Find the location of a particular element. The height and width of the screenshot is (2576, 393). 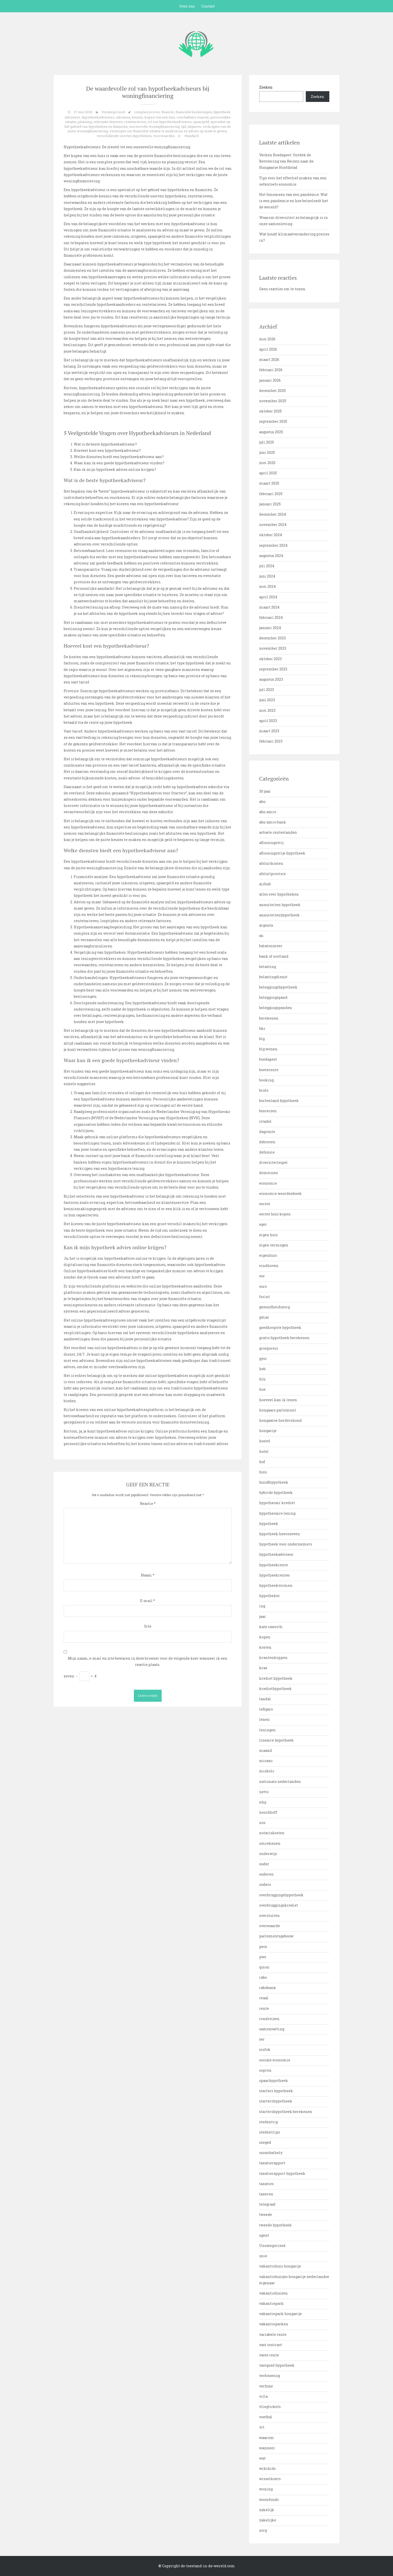

september 2024 is located at coordinates (273, 545).